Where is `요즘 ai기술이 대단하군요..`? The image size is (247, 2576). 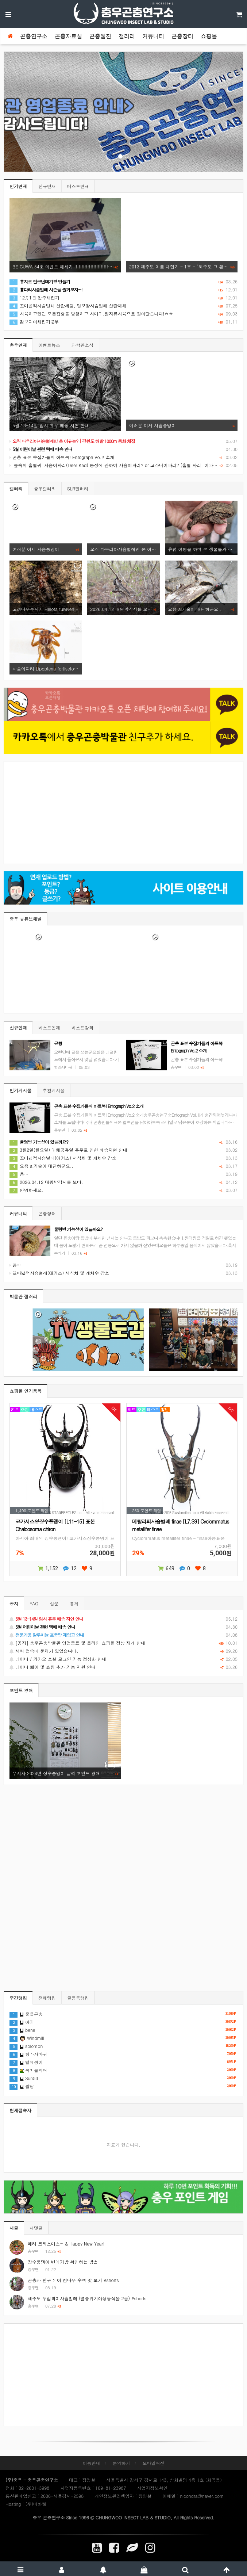
요즘 ai기술이 대단하군요.. is located at coordinates (41, 1166).